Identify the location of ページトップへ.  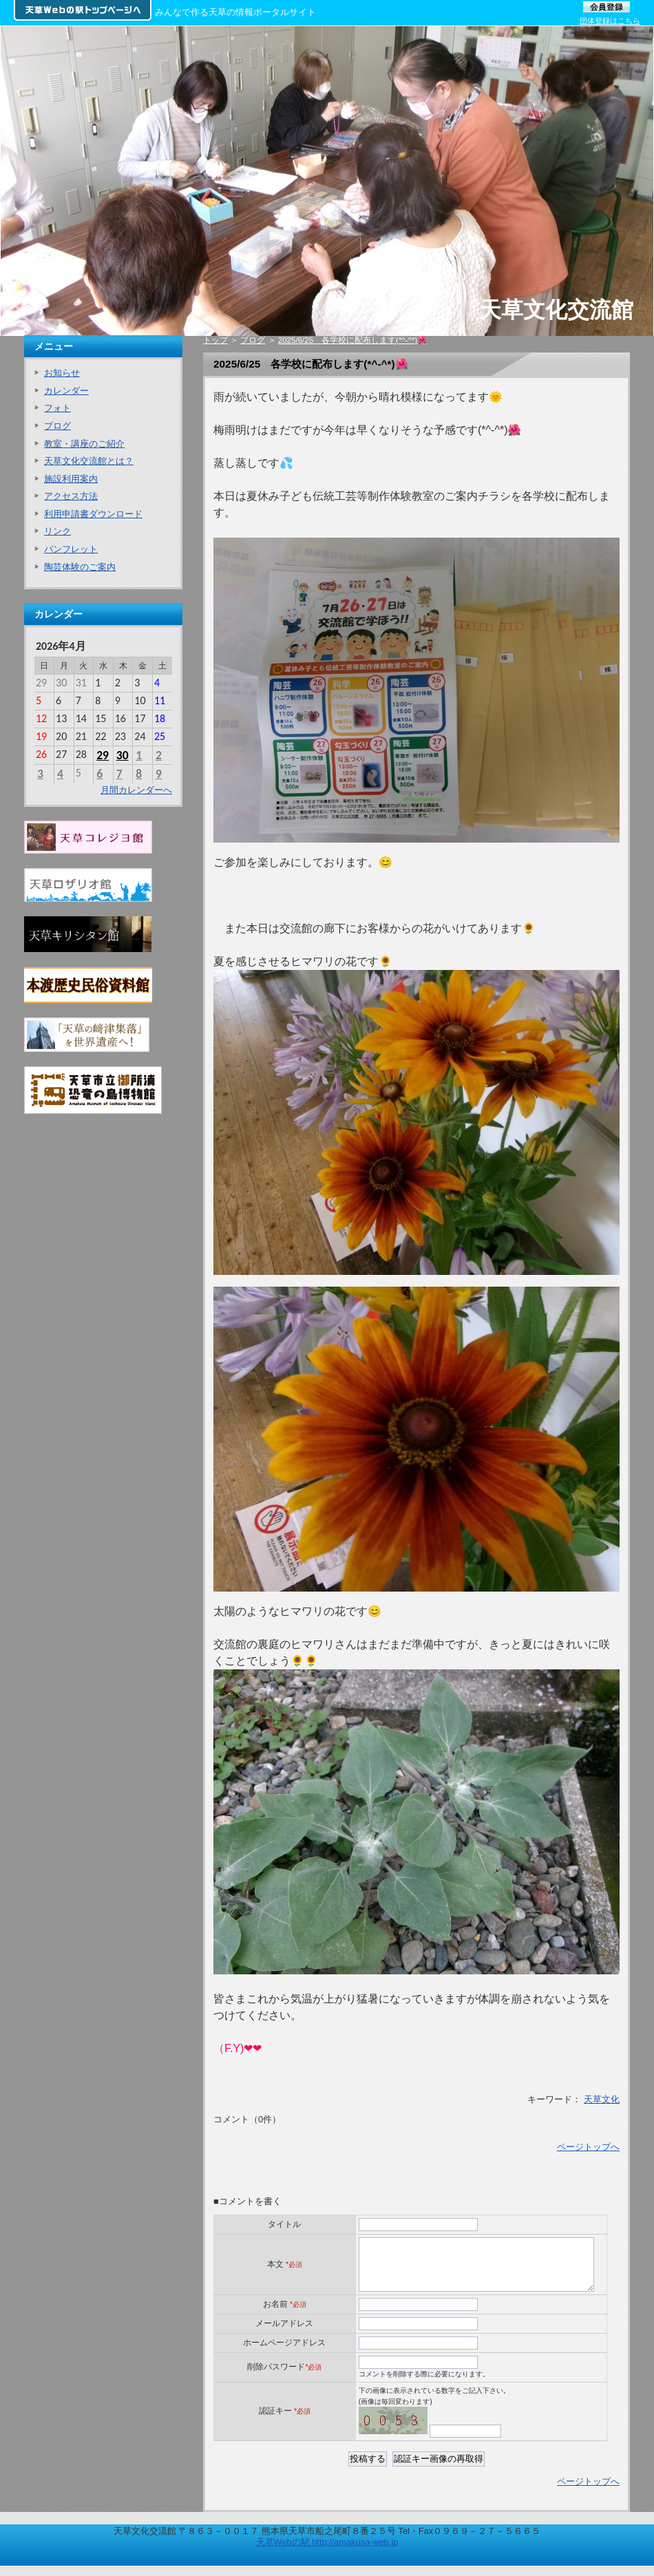
(588, 2147).